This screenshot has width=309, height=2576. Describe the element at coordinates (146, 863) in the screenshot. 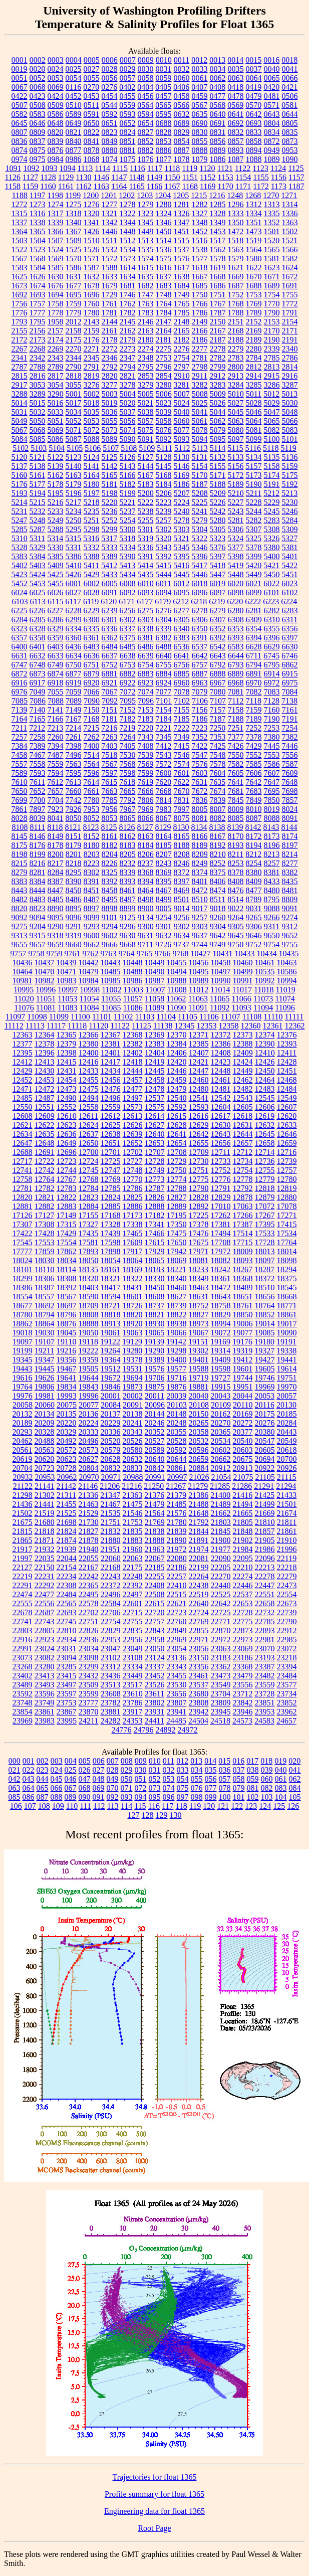

I see `8237` at that location.